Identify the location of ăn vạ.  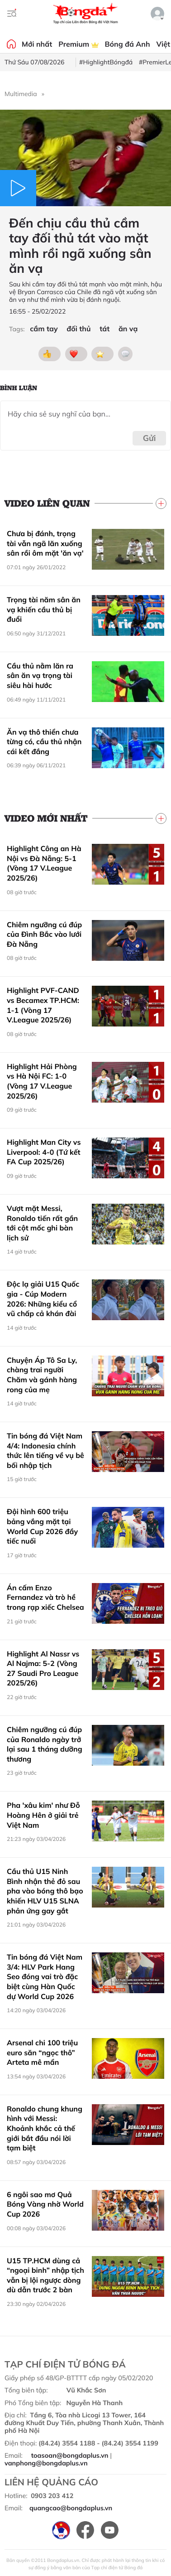
(128, 328).